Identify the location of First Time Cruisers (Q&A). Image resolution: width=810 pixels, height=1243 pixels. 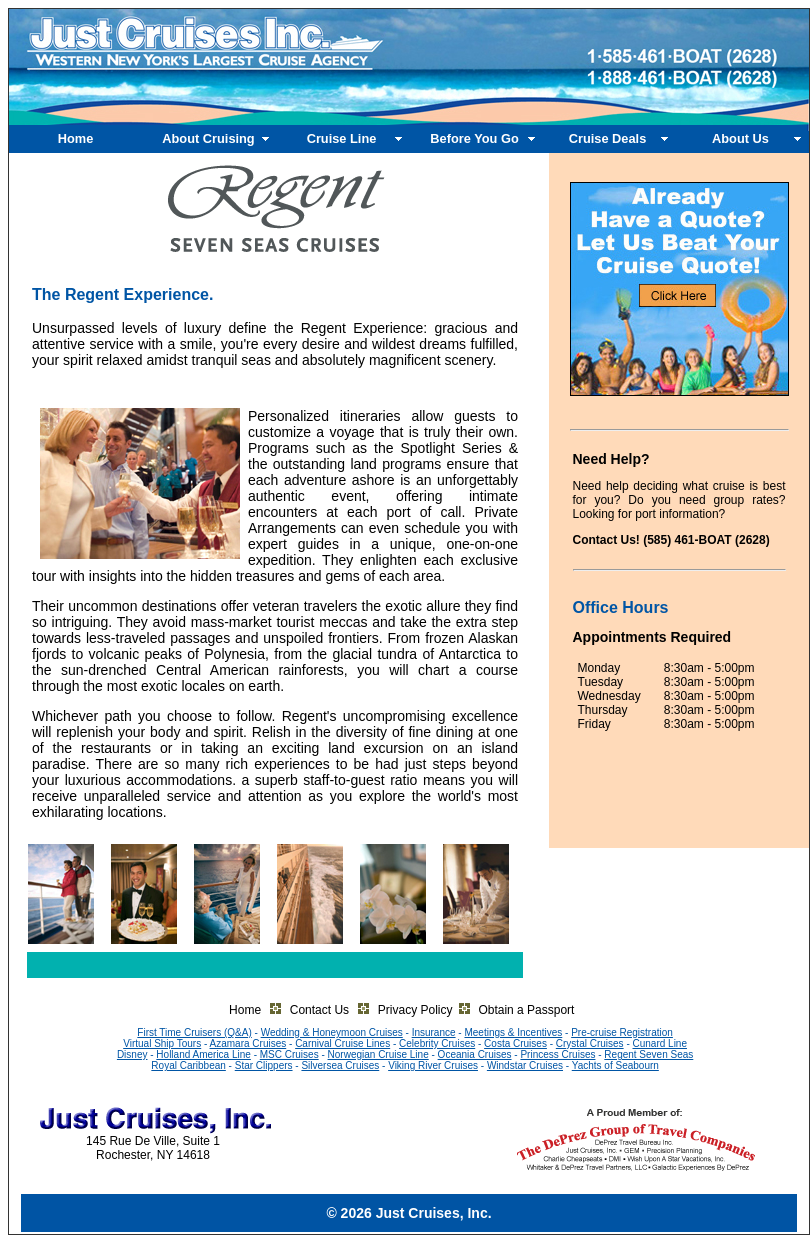
(194, 1032).